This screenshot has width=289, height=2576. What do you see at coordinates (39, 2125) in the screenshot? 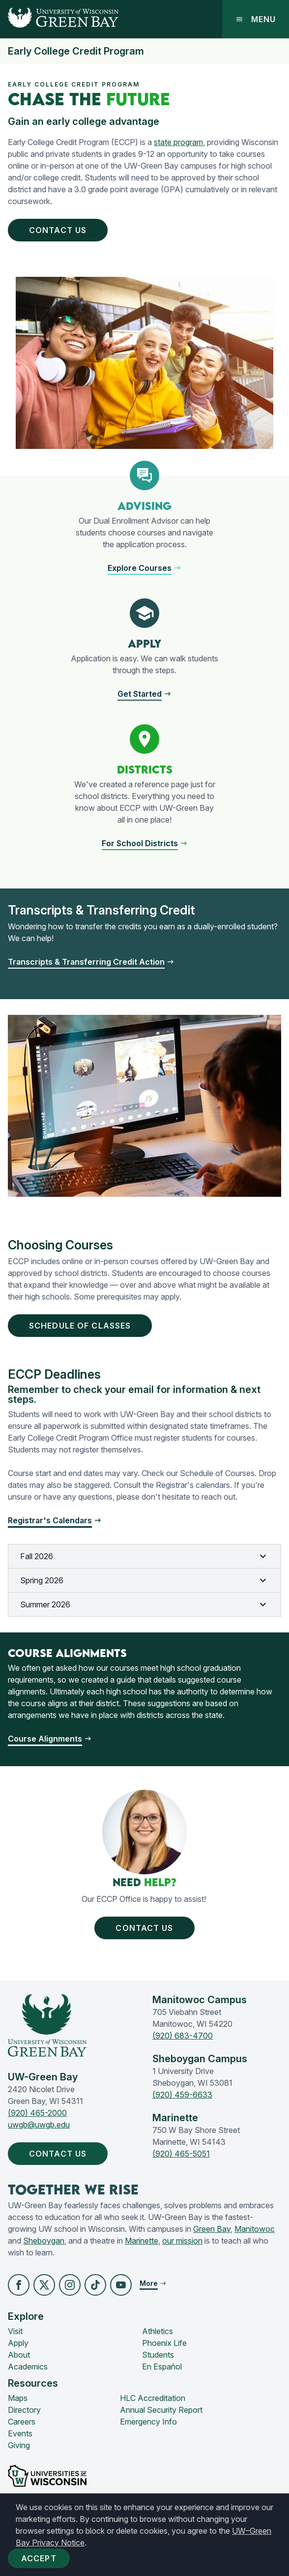
I see `uwgb@uwgb.edu` at bounding box center [39, 2125].